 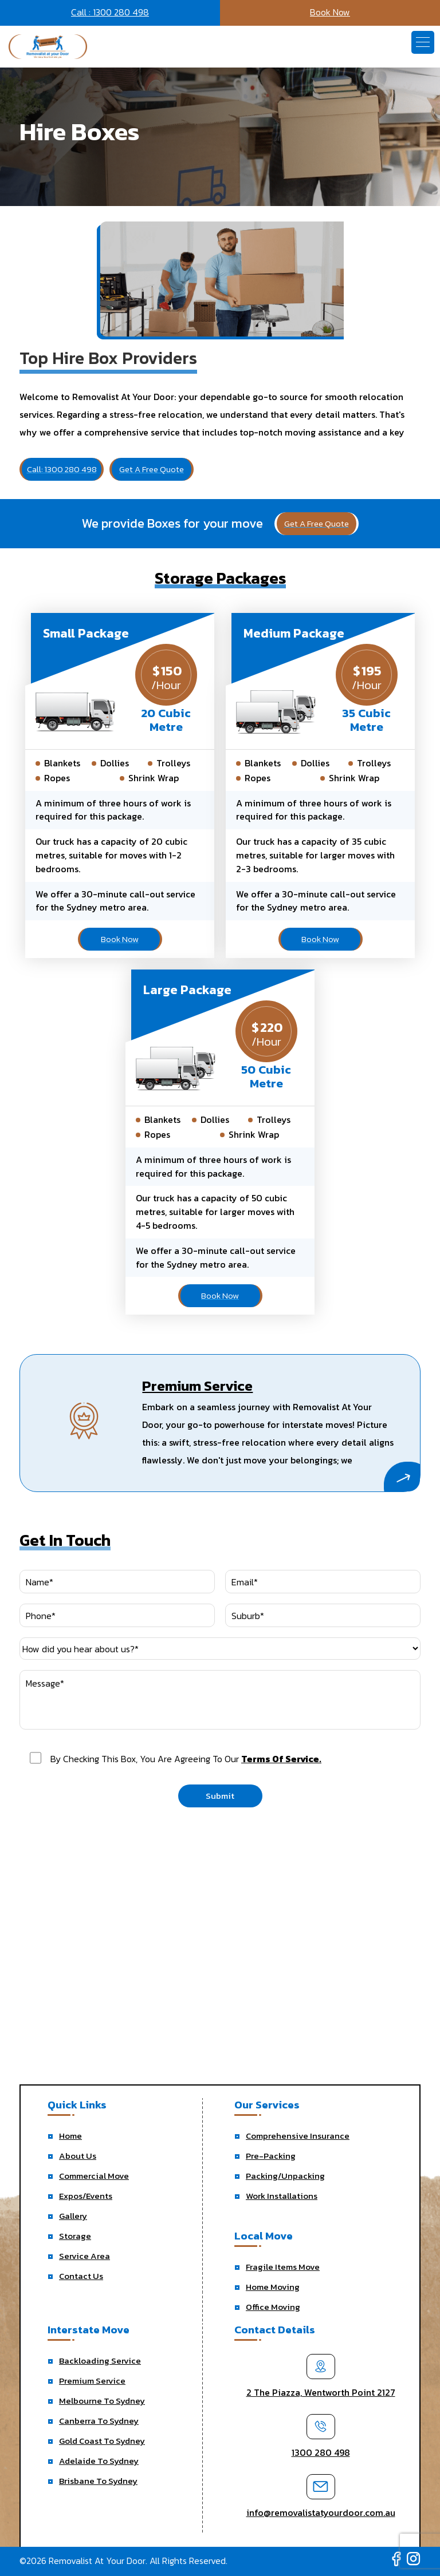 I want to click on Storage, so click(x=75, y=2235).